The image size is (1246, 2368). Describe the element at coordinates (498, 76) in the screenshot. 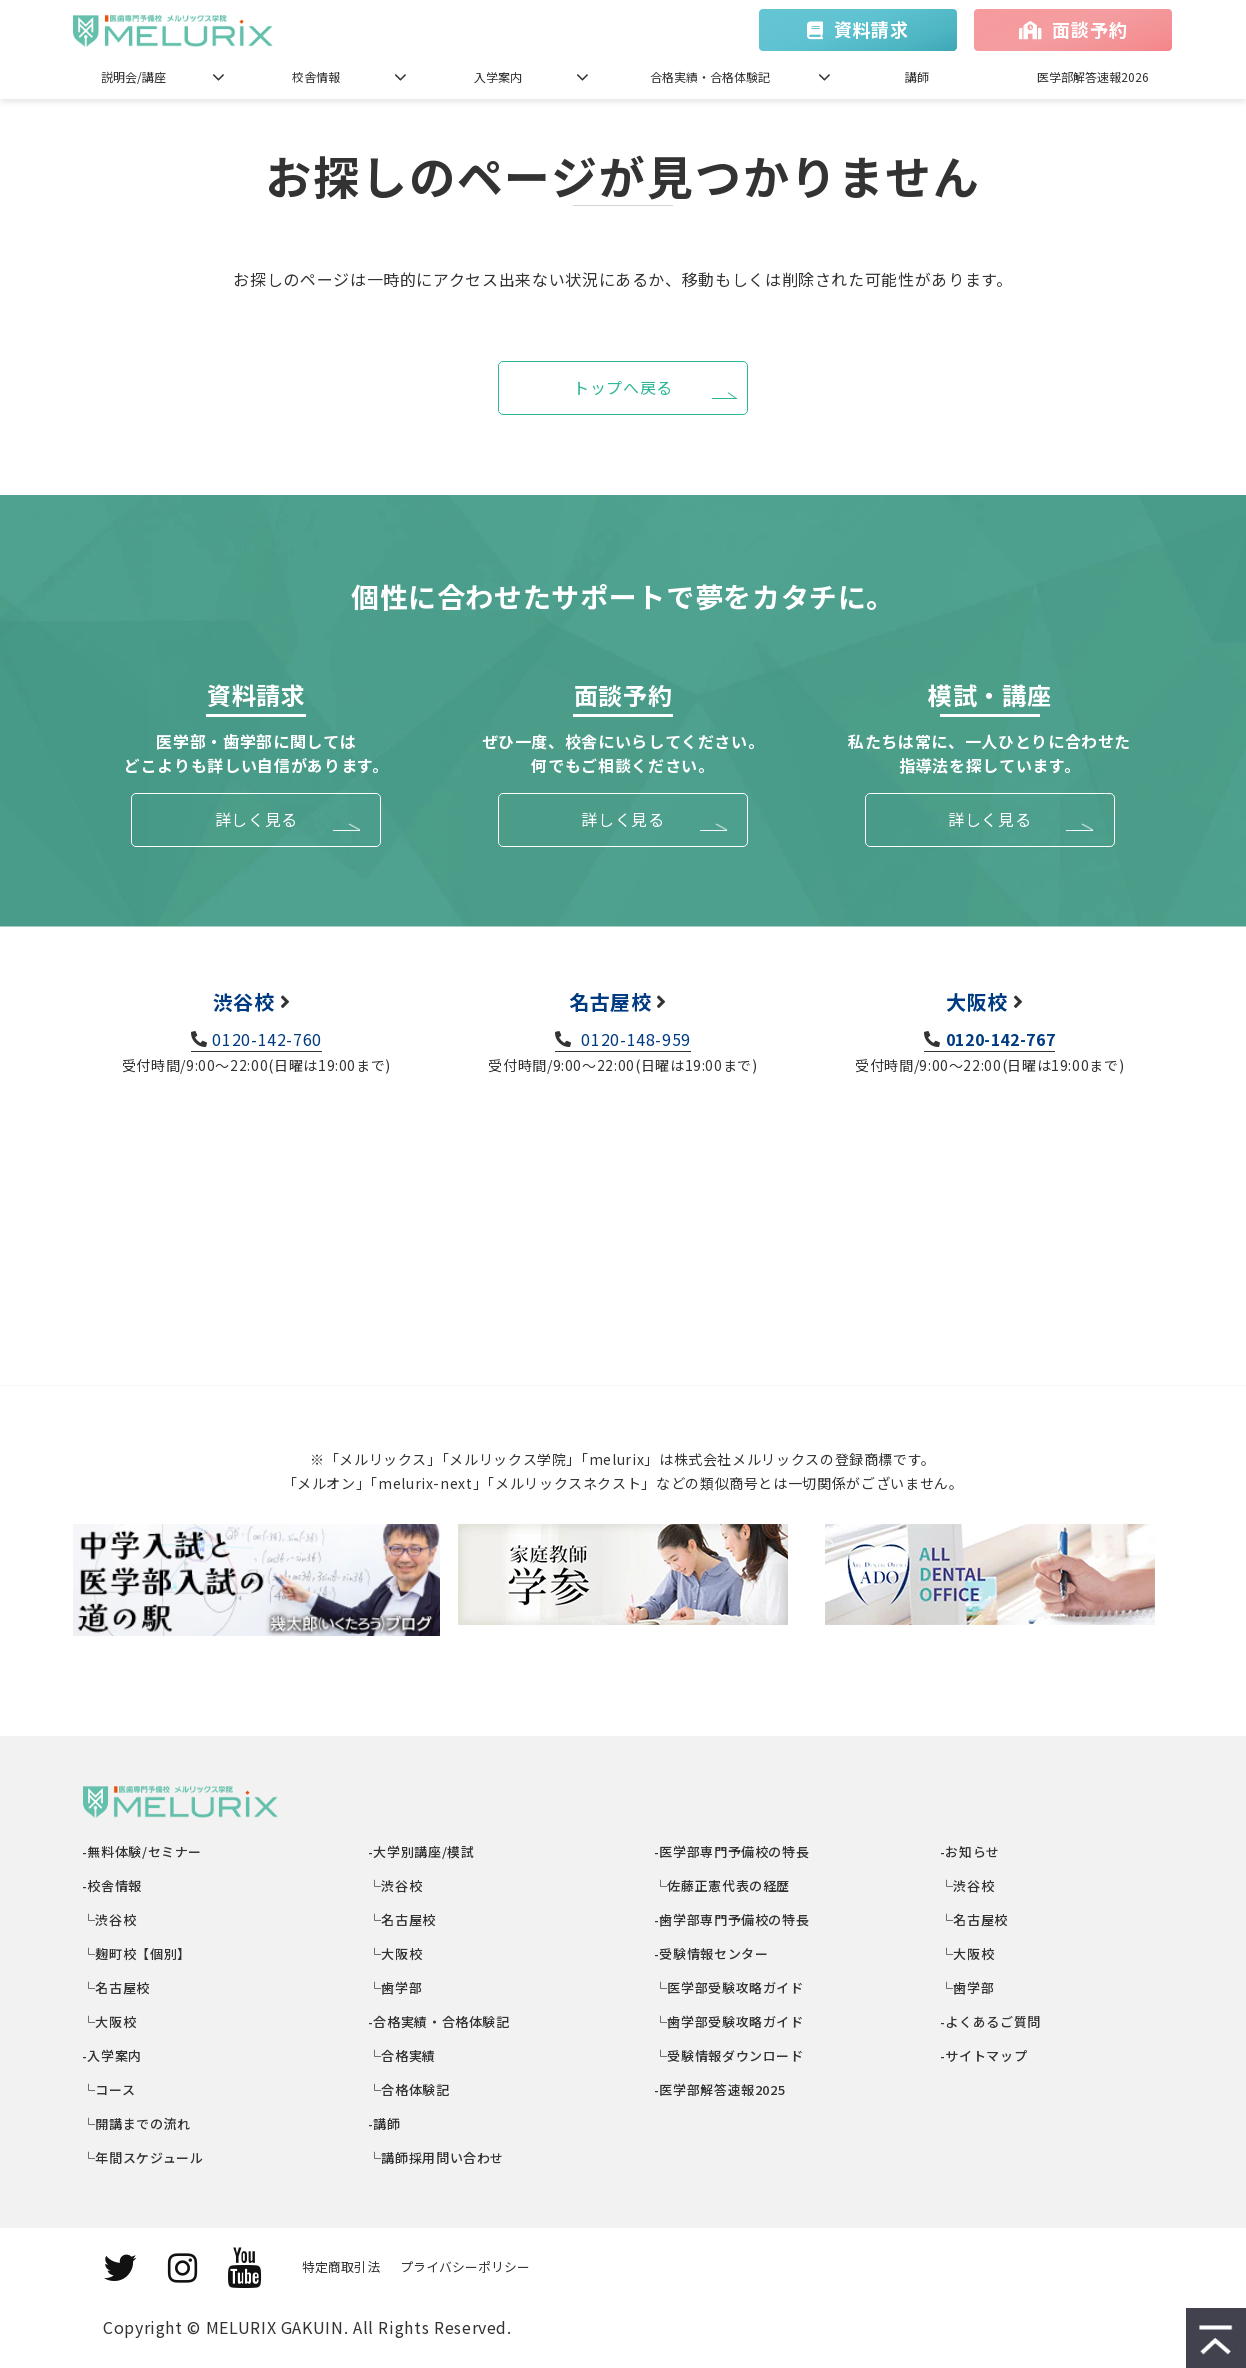

I see `入学案内` at that location.